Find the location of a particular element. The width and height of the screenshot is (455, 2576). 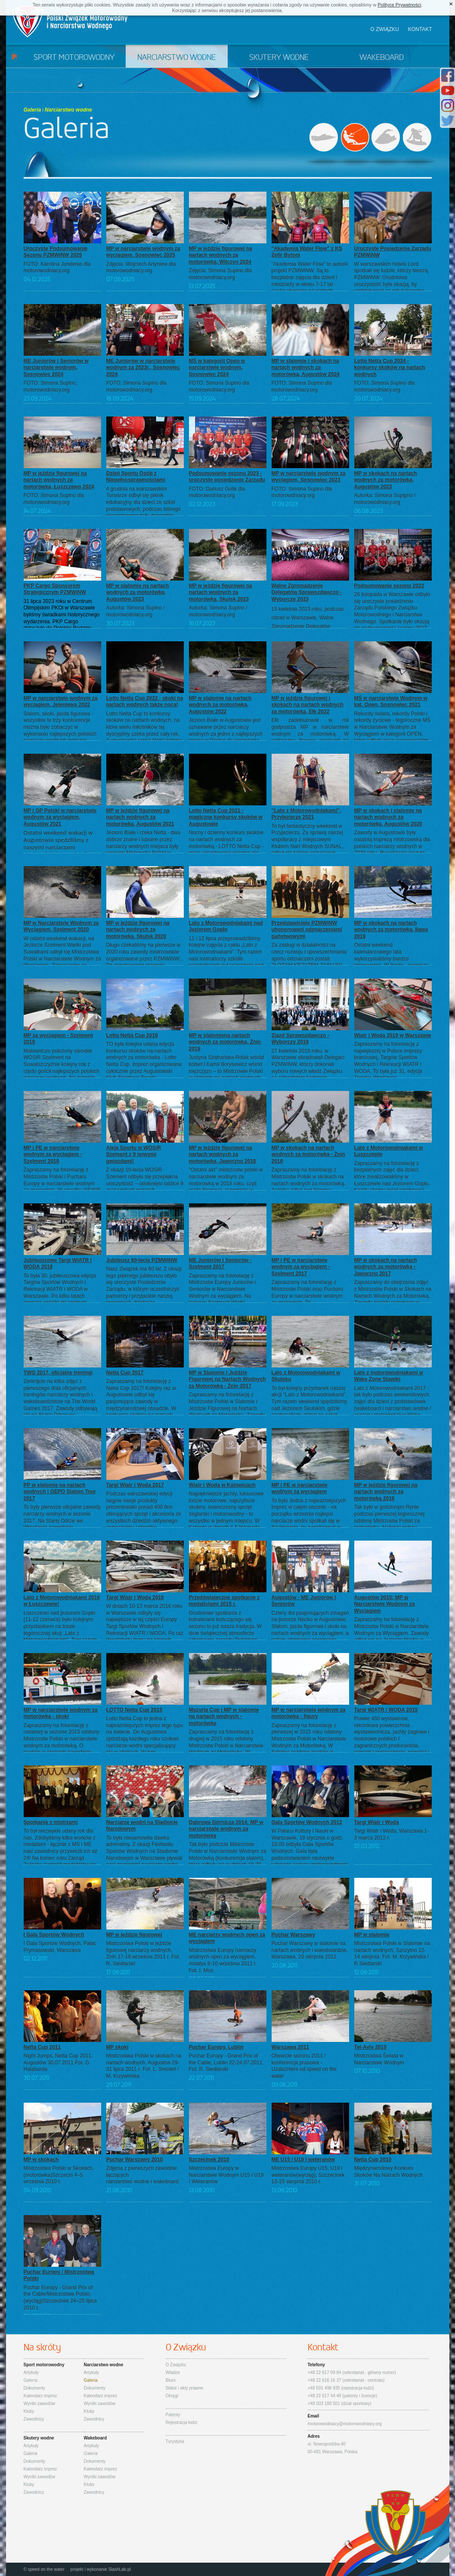

Lotto Netta Cup 2019 is located at coordinates (132, 1035).